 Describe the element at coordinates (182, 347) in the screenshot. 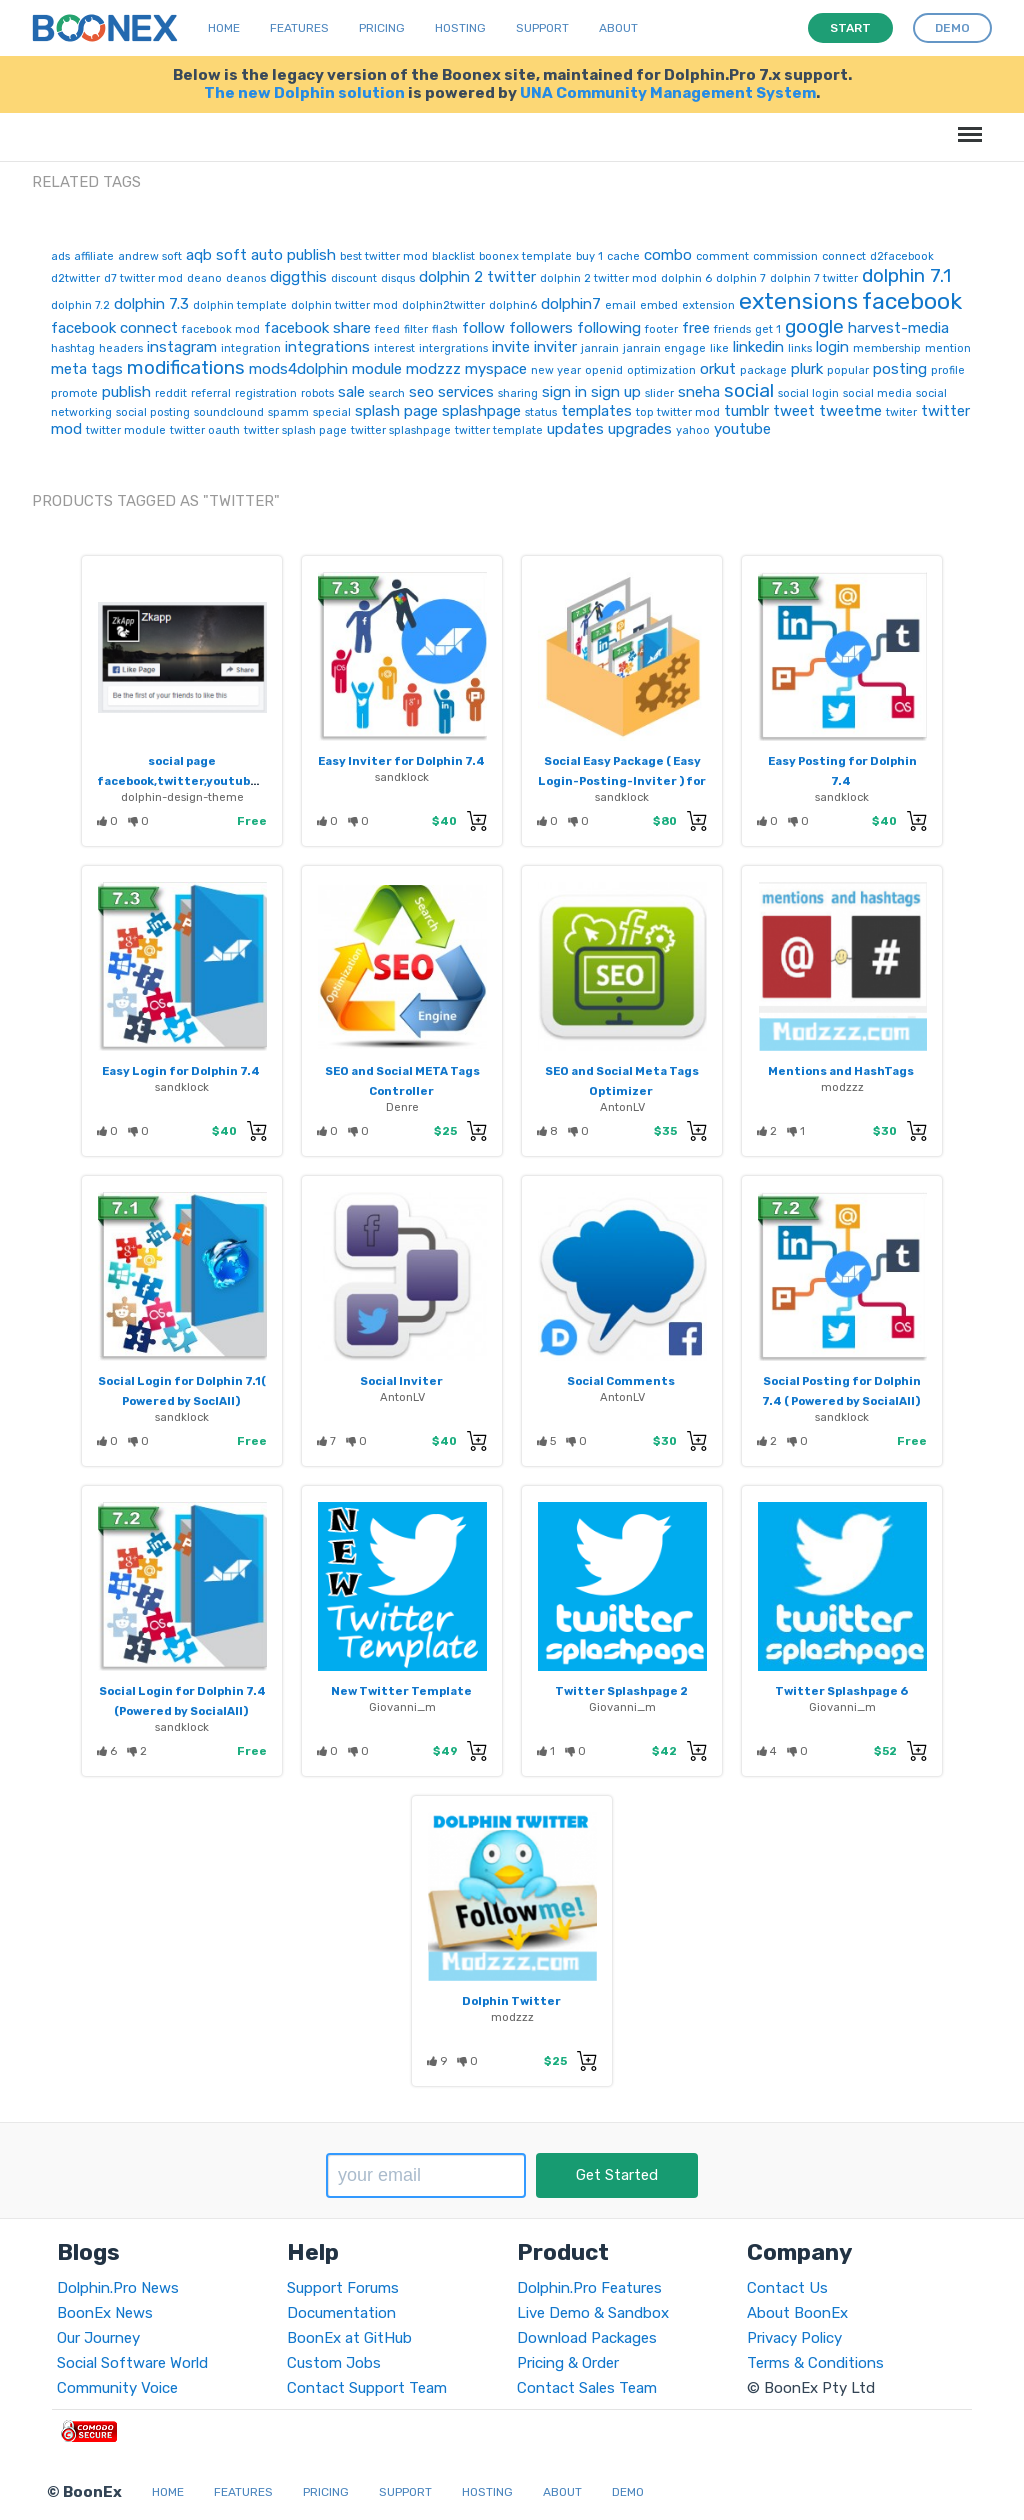

I see `instagram` at that location.